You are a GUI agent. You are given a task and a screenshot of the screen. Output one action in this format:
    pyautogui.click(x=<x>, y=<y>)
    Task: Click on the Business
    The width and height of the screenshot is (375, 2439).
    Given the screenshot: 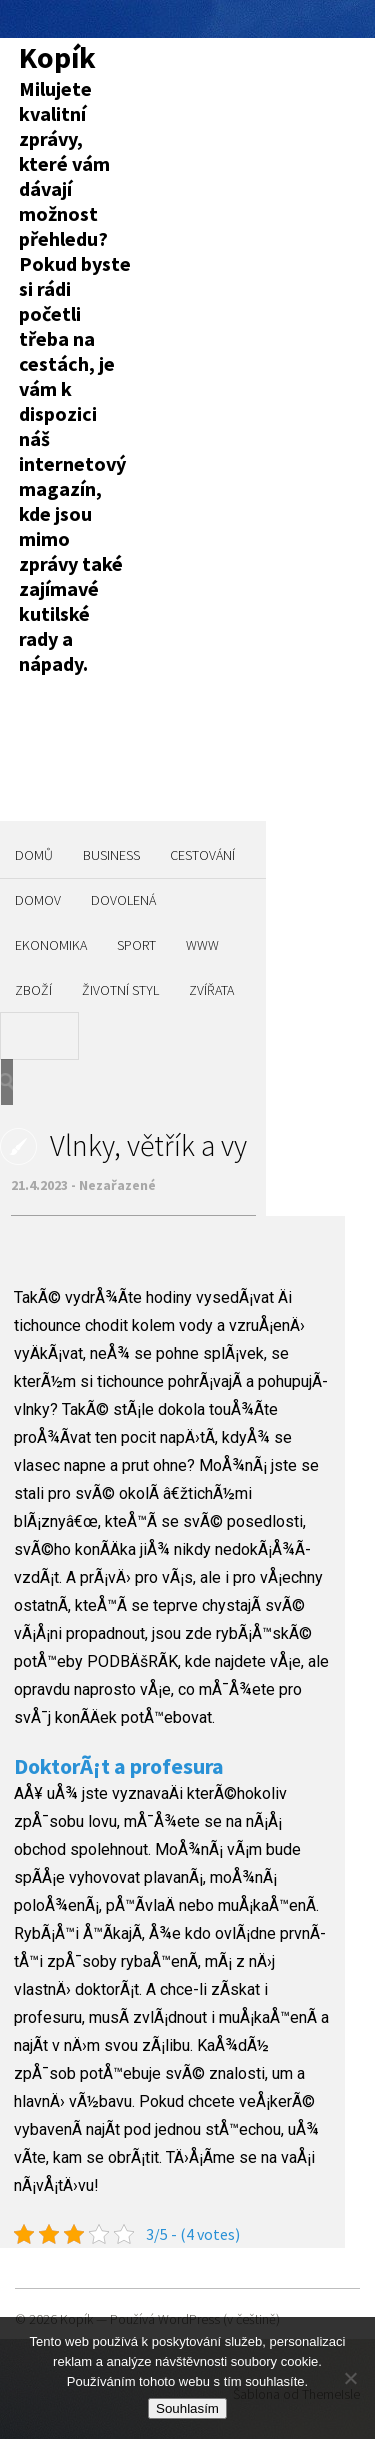 What is the action you would take?
    pyautogui.click(x=111, y=855)
    